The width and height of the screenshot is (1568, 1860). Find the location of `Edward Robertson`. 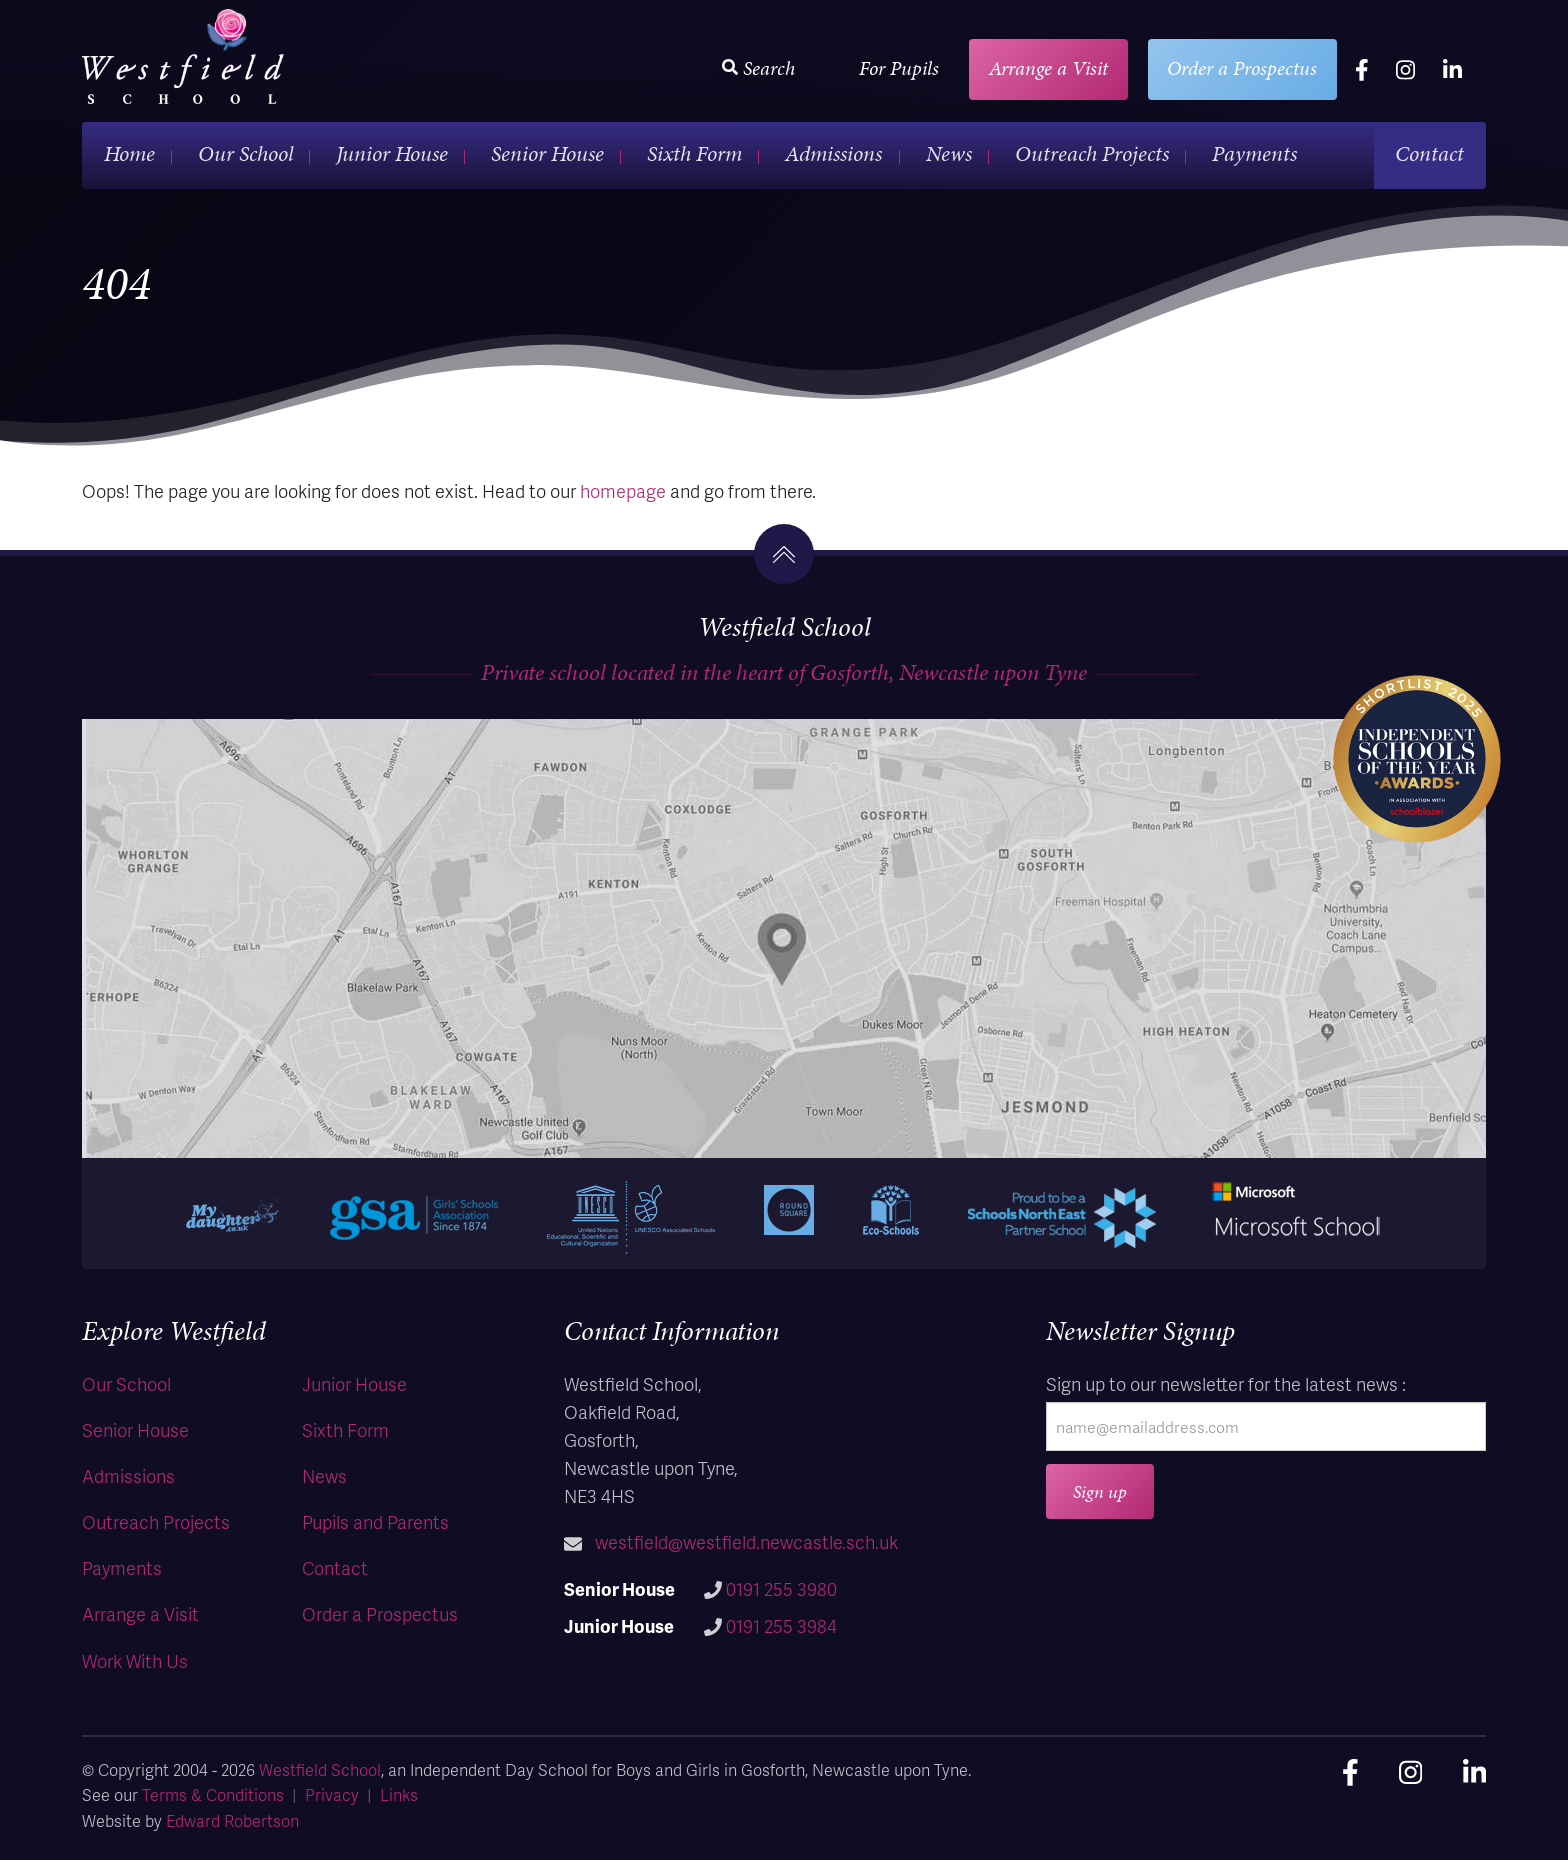

Edward Robertson is located at coordinates (232, 1820).